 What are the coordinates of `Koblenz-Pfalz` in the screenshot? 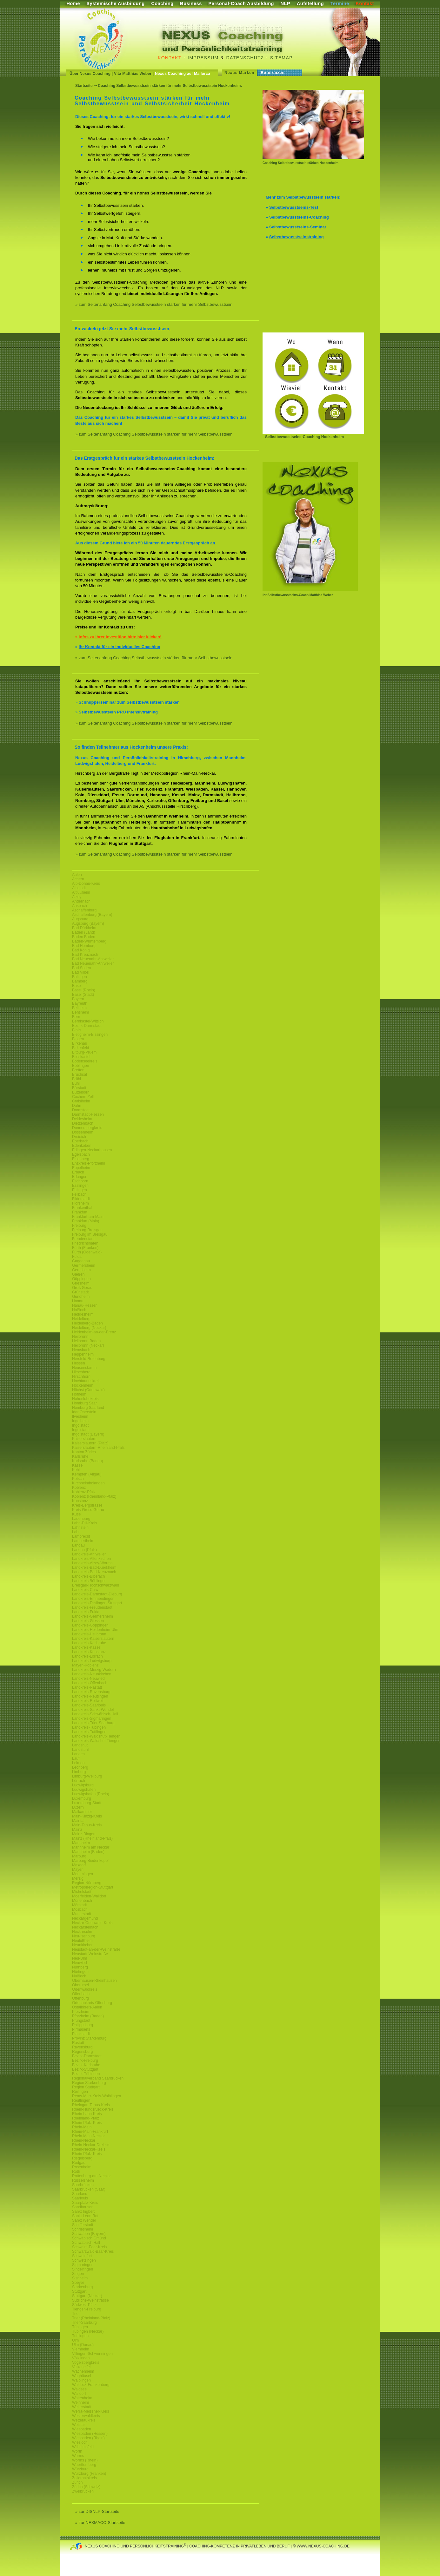 It's located at (84, 1492).